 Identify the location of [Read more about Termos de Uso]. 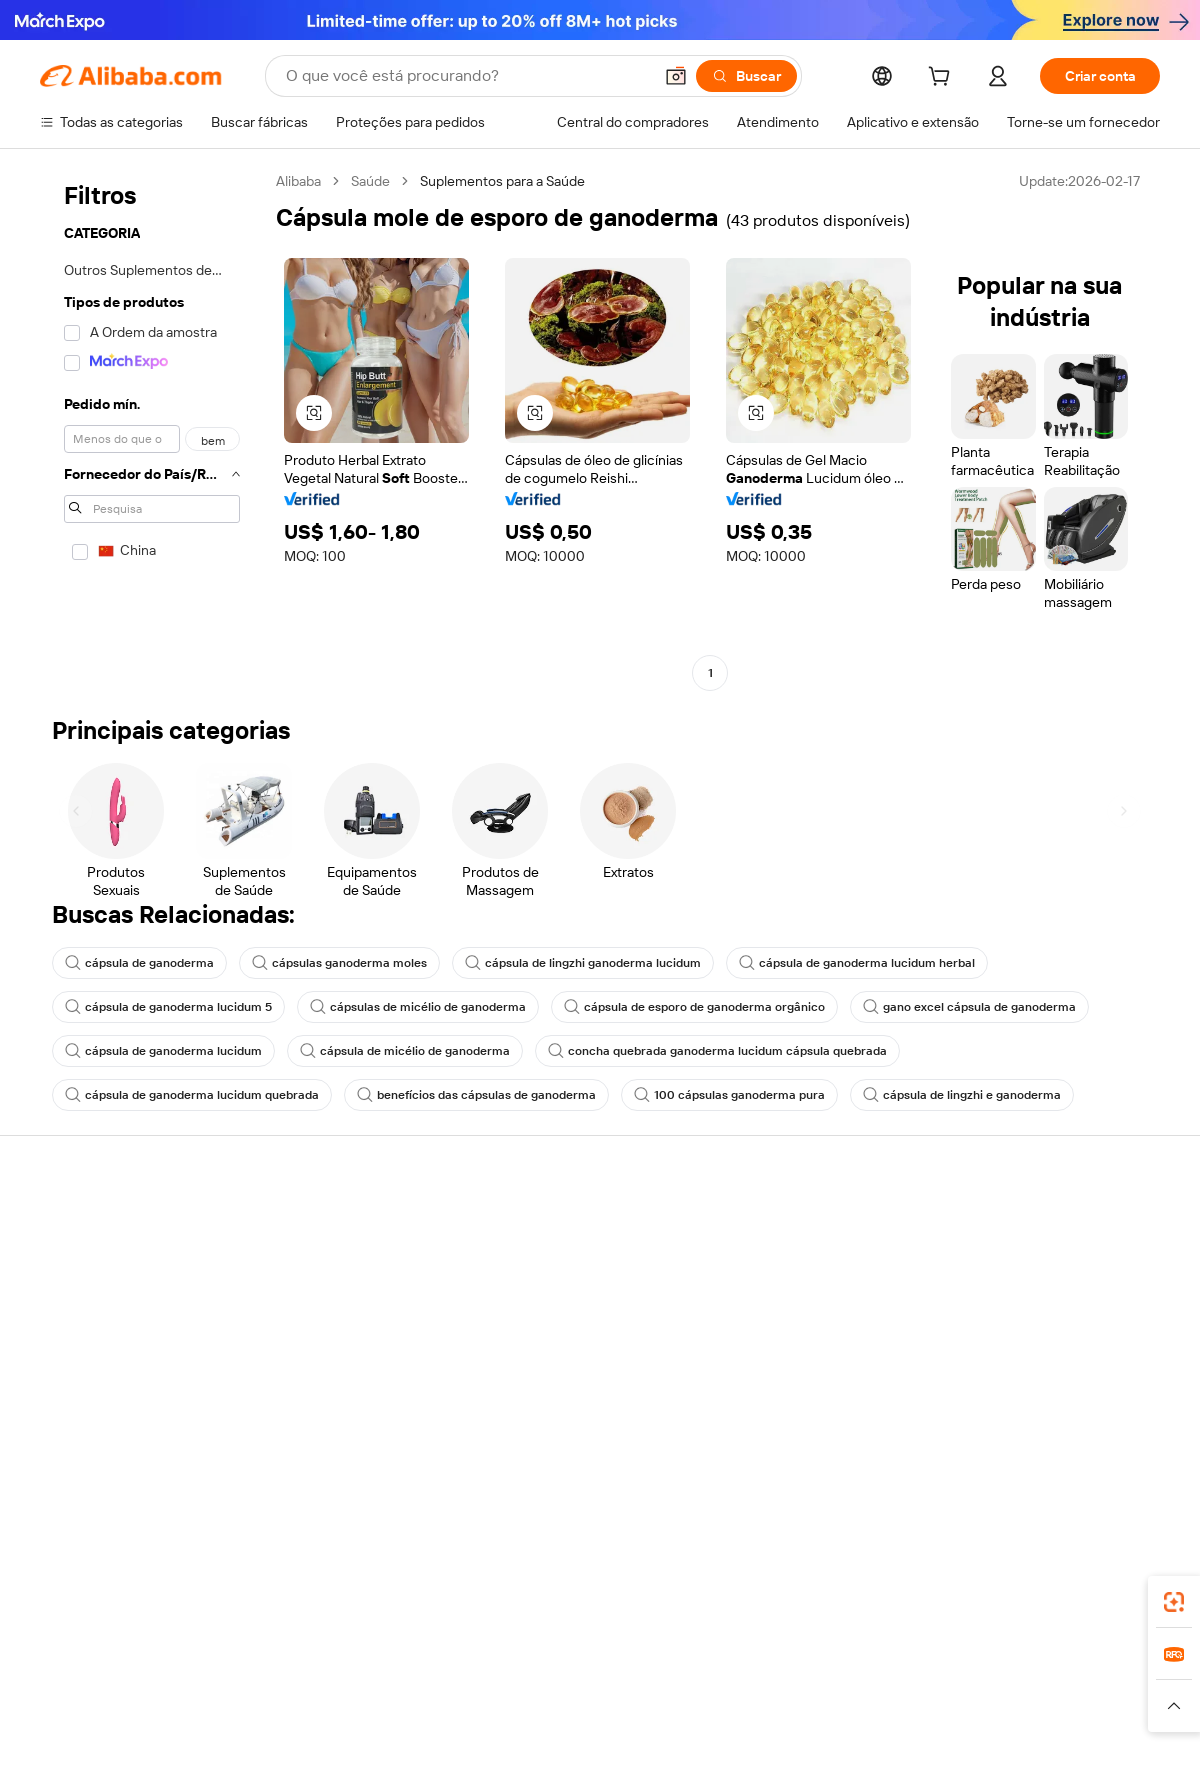
(920, 1706).